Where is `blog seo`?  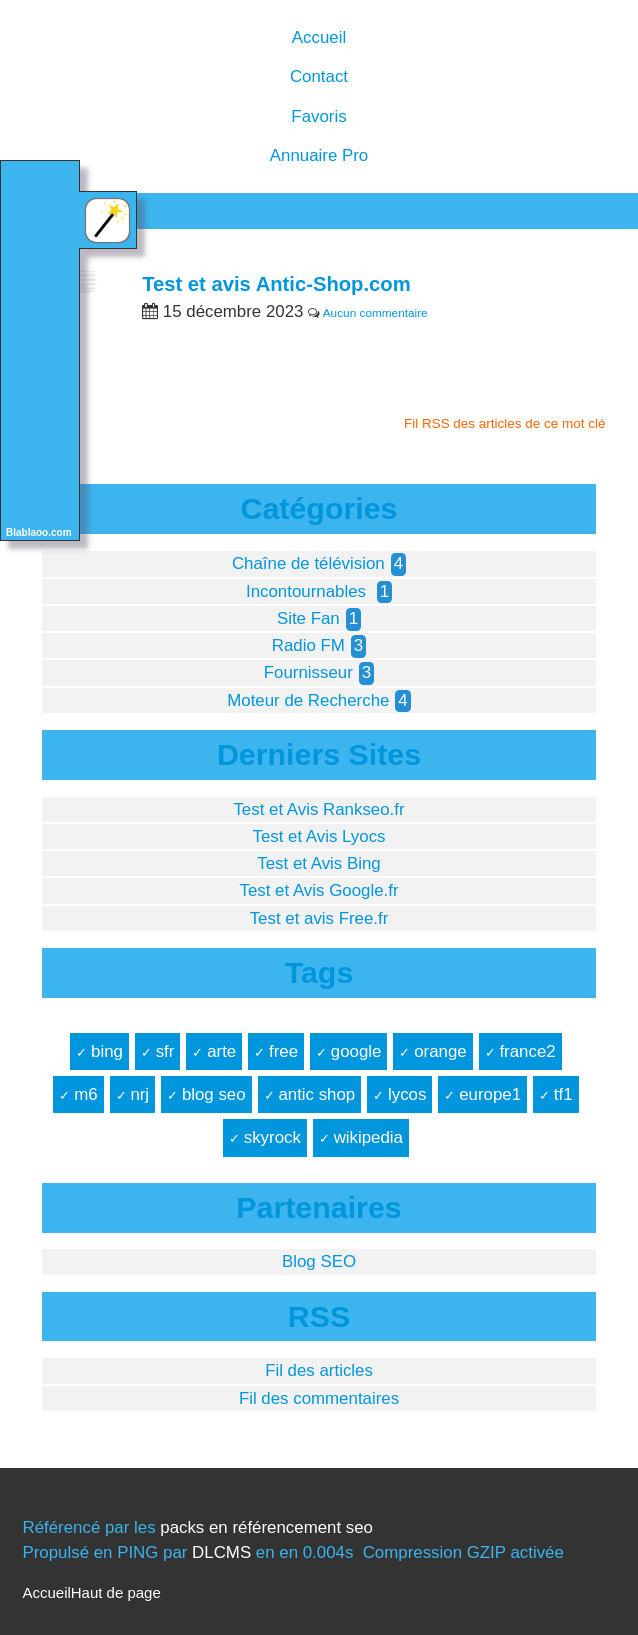
blog seo is located at coordinates (214, 1094).